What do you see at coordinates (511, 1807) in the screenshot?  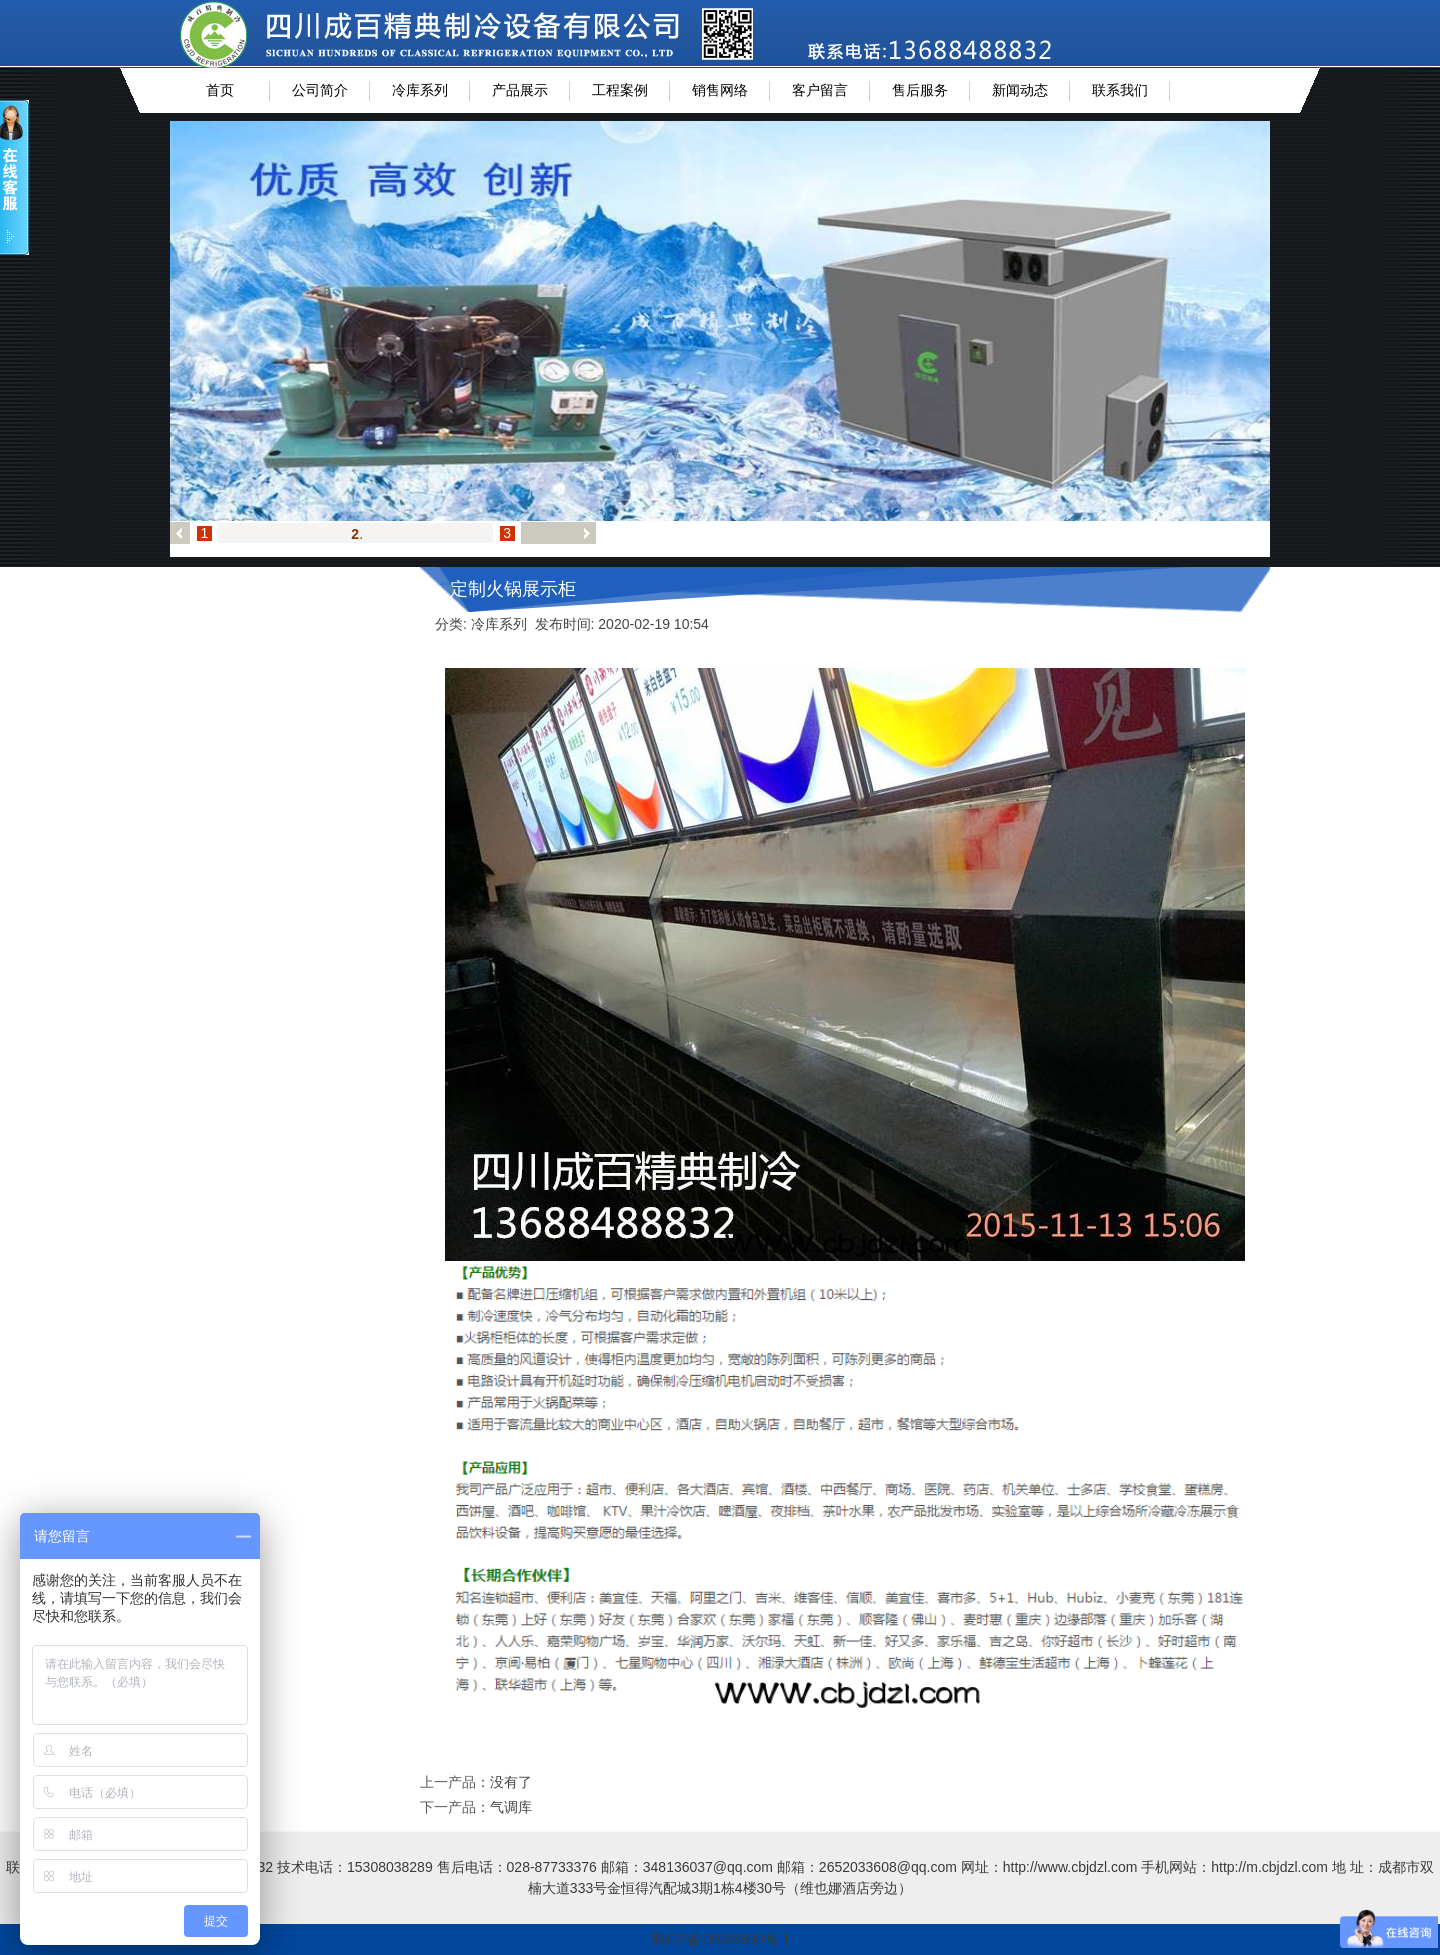 I see `气调库` at bounding box center [511, 1807].